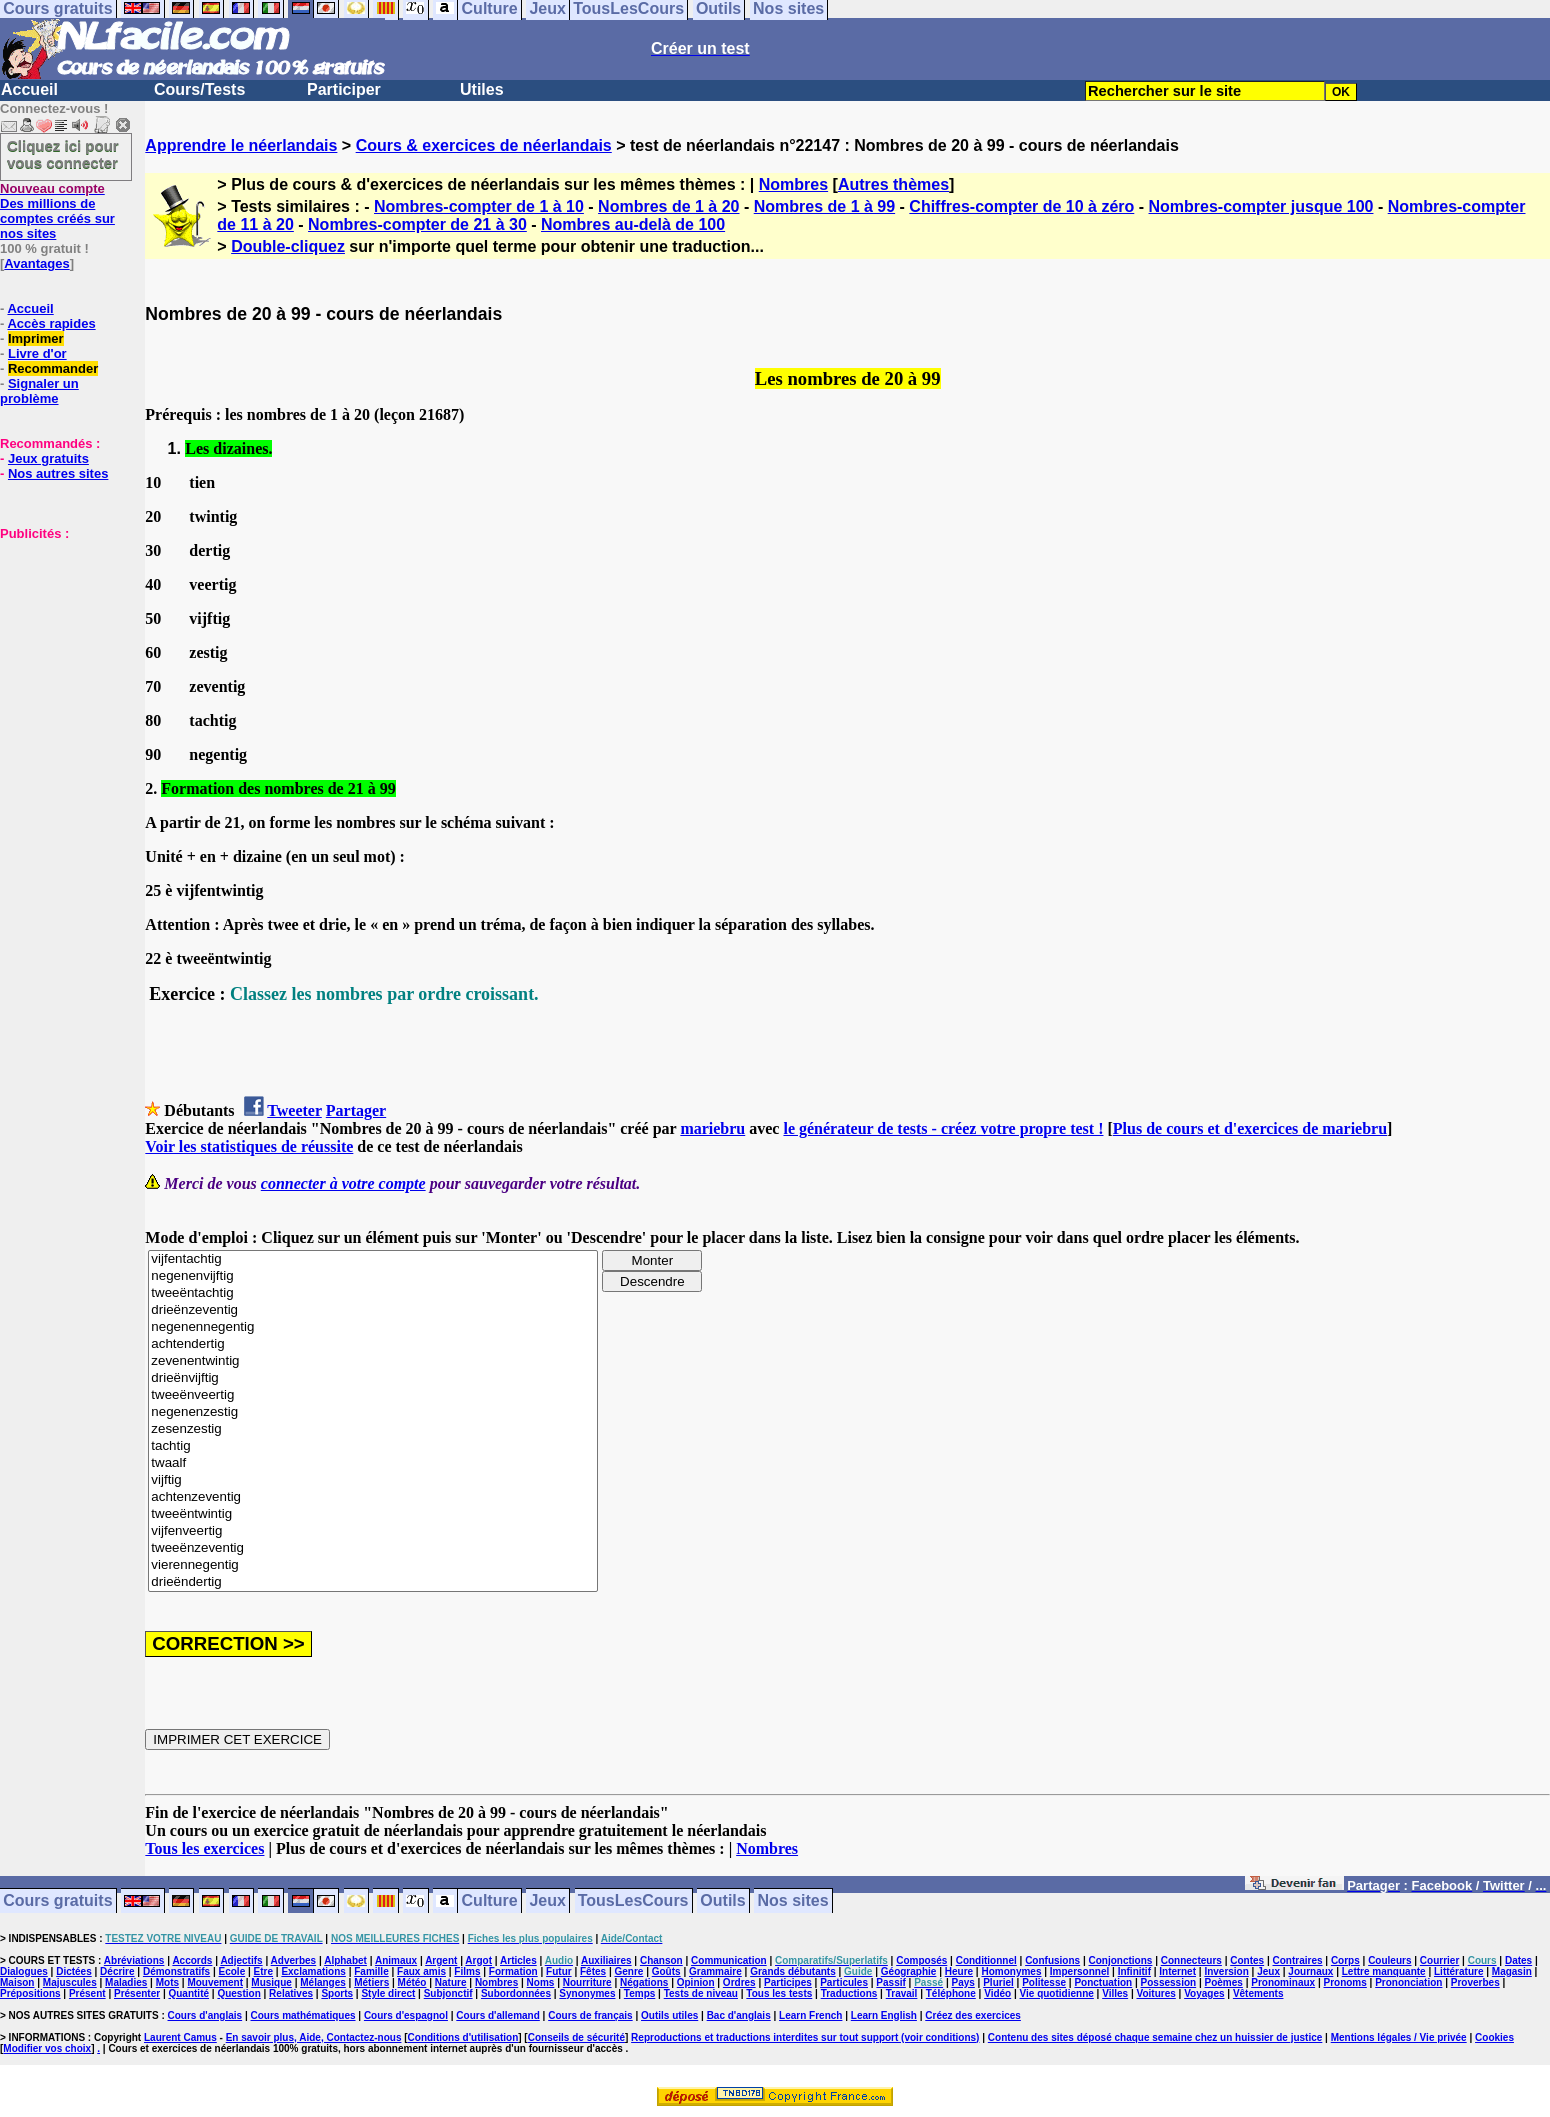 This screenshot has height=2117, width=1550. Describe the element at coordinates (87, 1993) in the screenshot. I see `Présent` at that location.